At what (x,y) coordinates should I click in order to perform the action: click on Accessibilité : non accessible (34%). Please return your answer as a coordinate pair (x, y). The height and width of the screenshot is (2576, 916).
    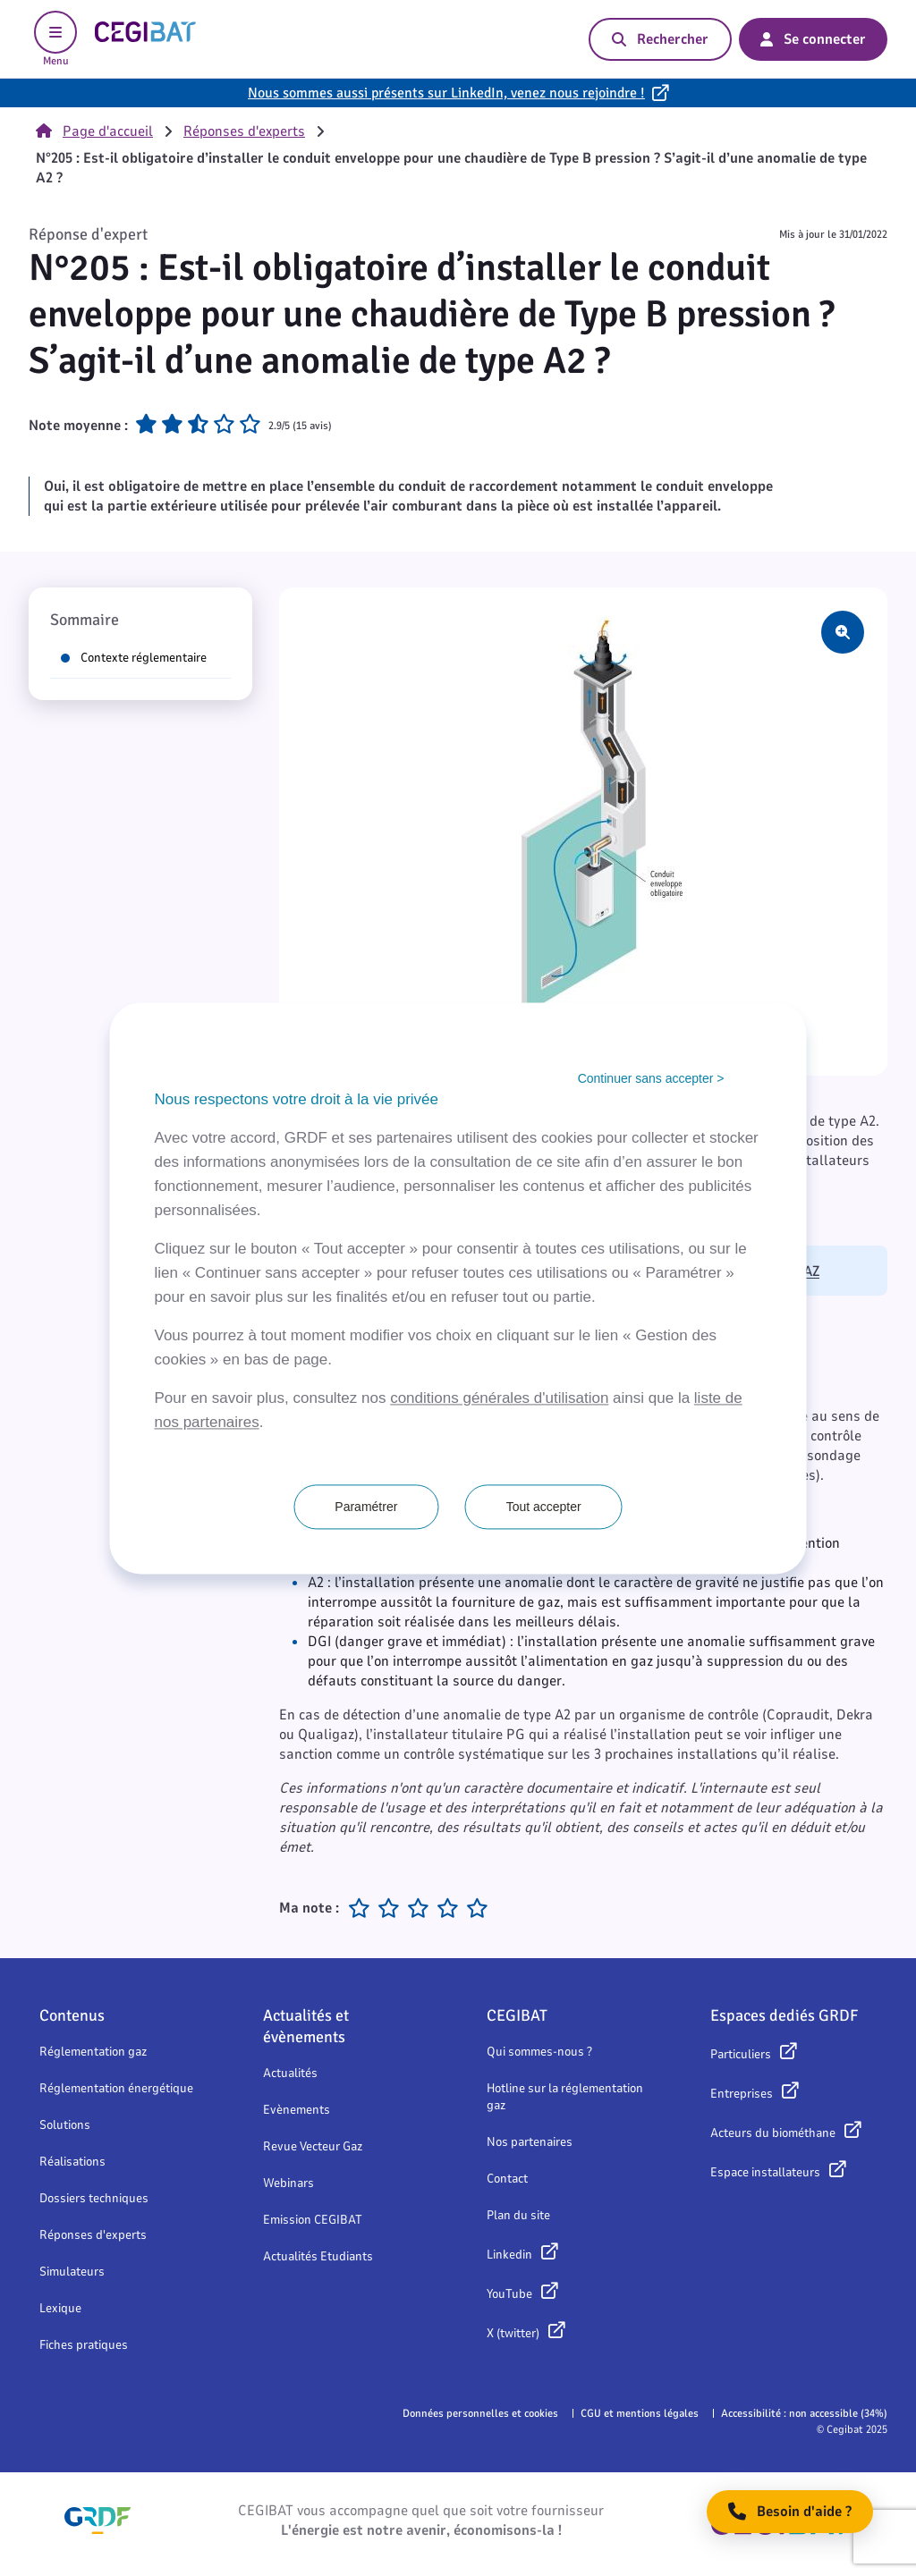
    Looking at the image, I should click on (804, 2413).